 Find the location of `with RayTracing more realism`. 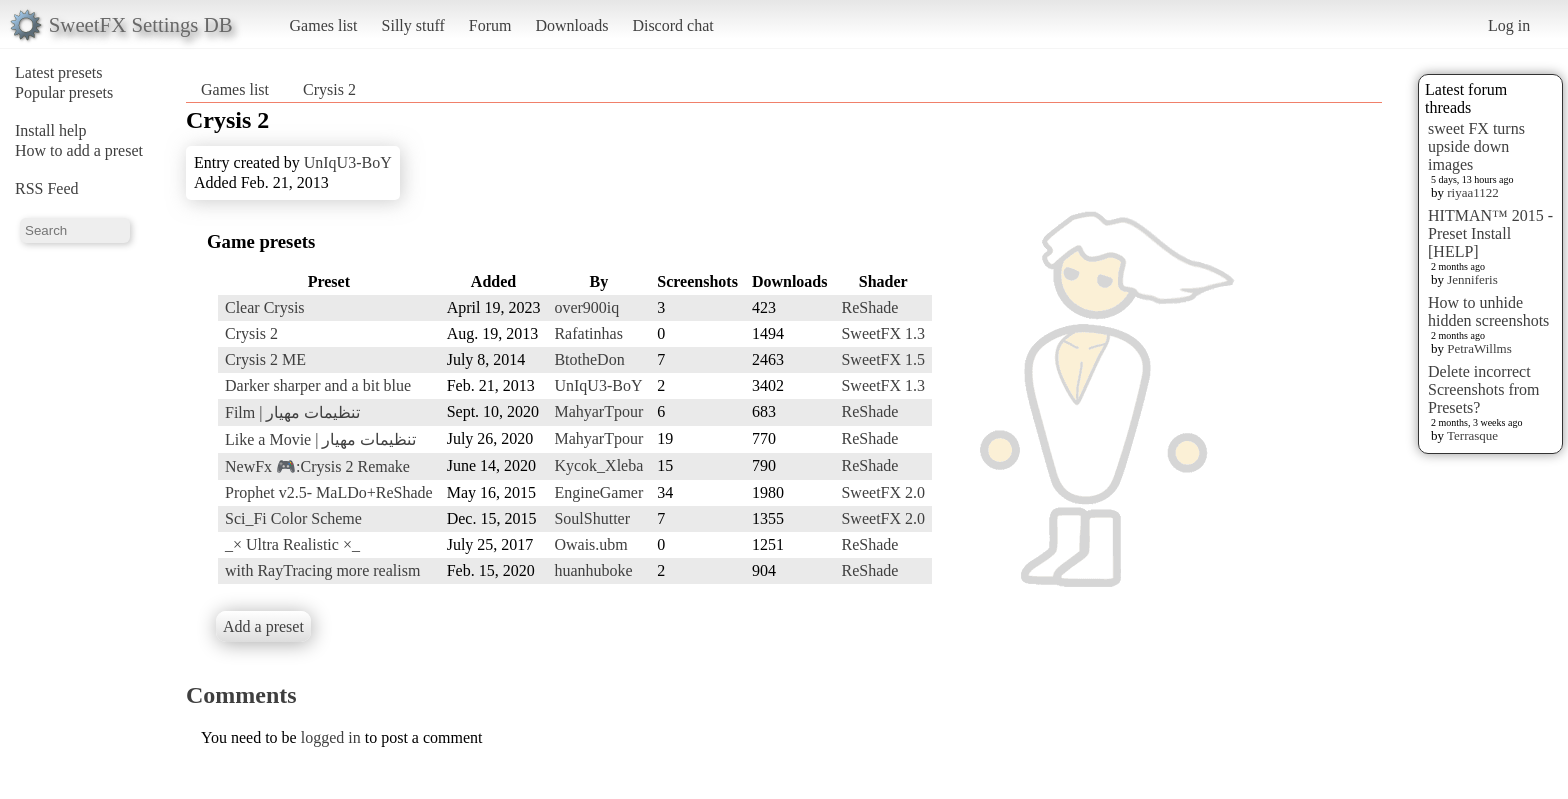

with RayTracing more realism is located at coordinates (322, 570).